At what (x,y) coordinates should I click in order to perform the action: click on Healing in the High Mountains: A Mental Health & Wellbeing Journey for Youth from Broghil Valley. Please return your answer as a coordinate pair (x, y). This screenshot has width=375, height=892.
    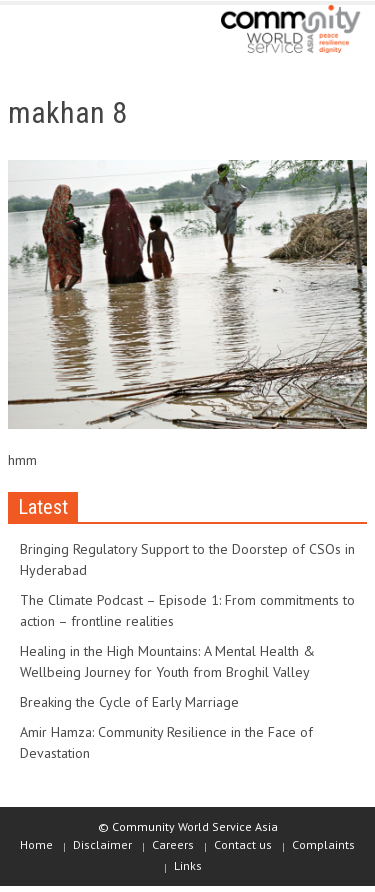
    Looking at the image, I should click on (167, 661).